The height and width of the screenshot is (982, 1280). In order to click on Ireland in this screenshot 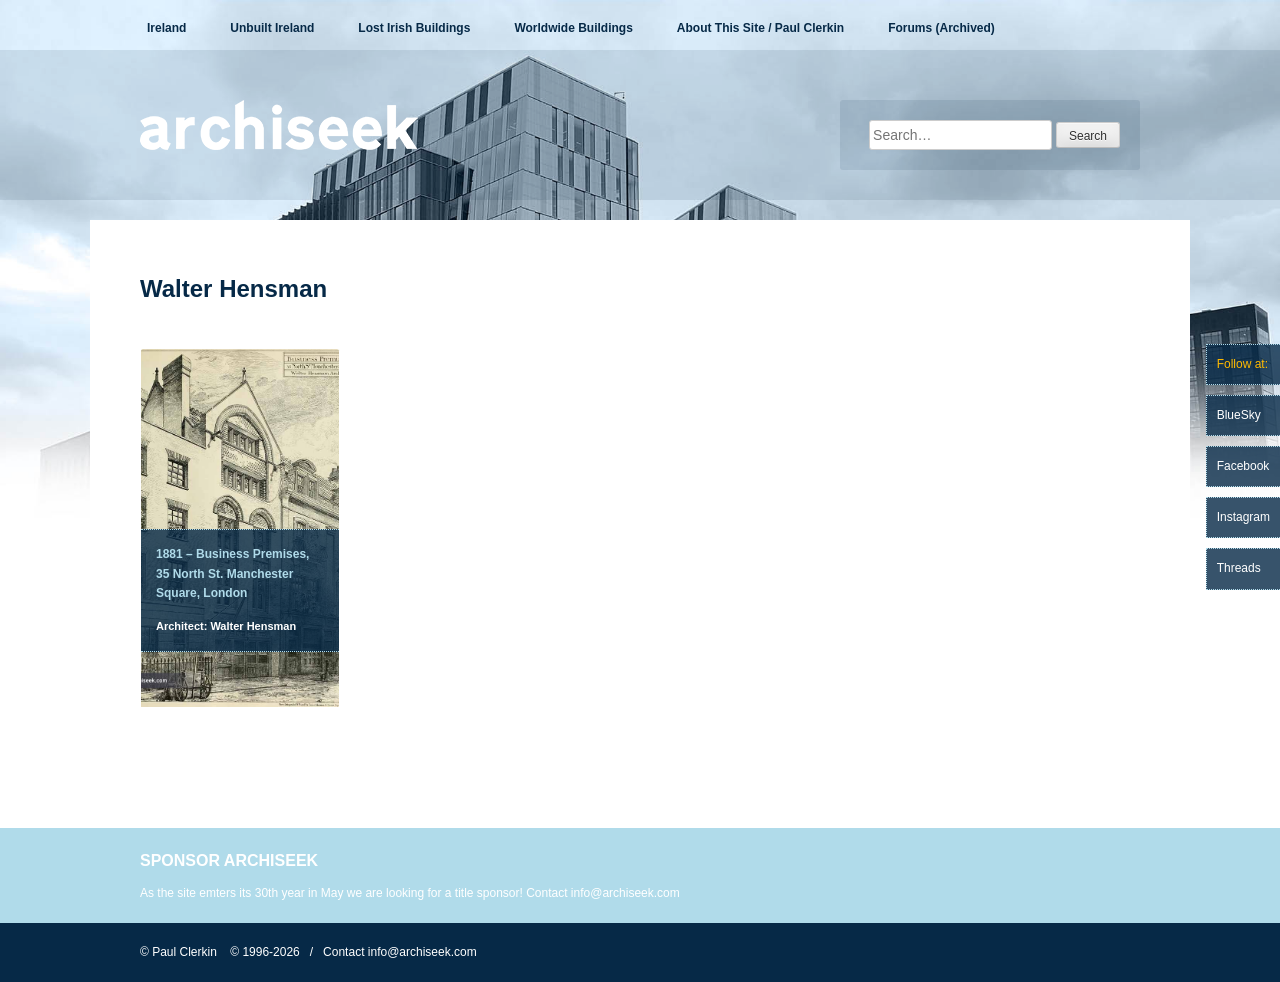, I will do `click(166, 28)`.